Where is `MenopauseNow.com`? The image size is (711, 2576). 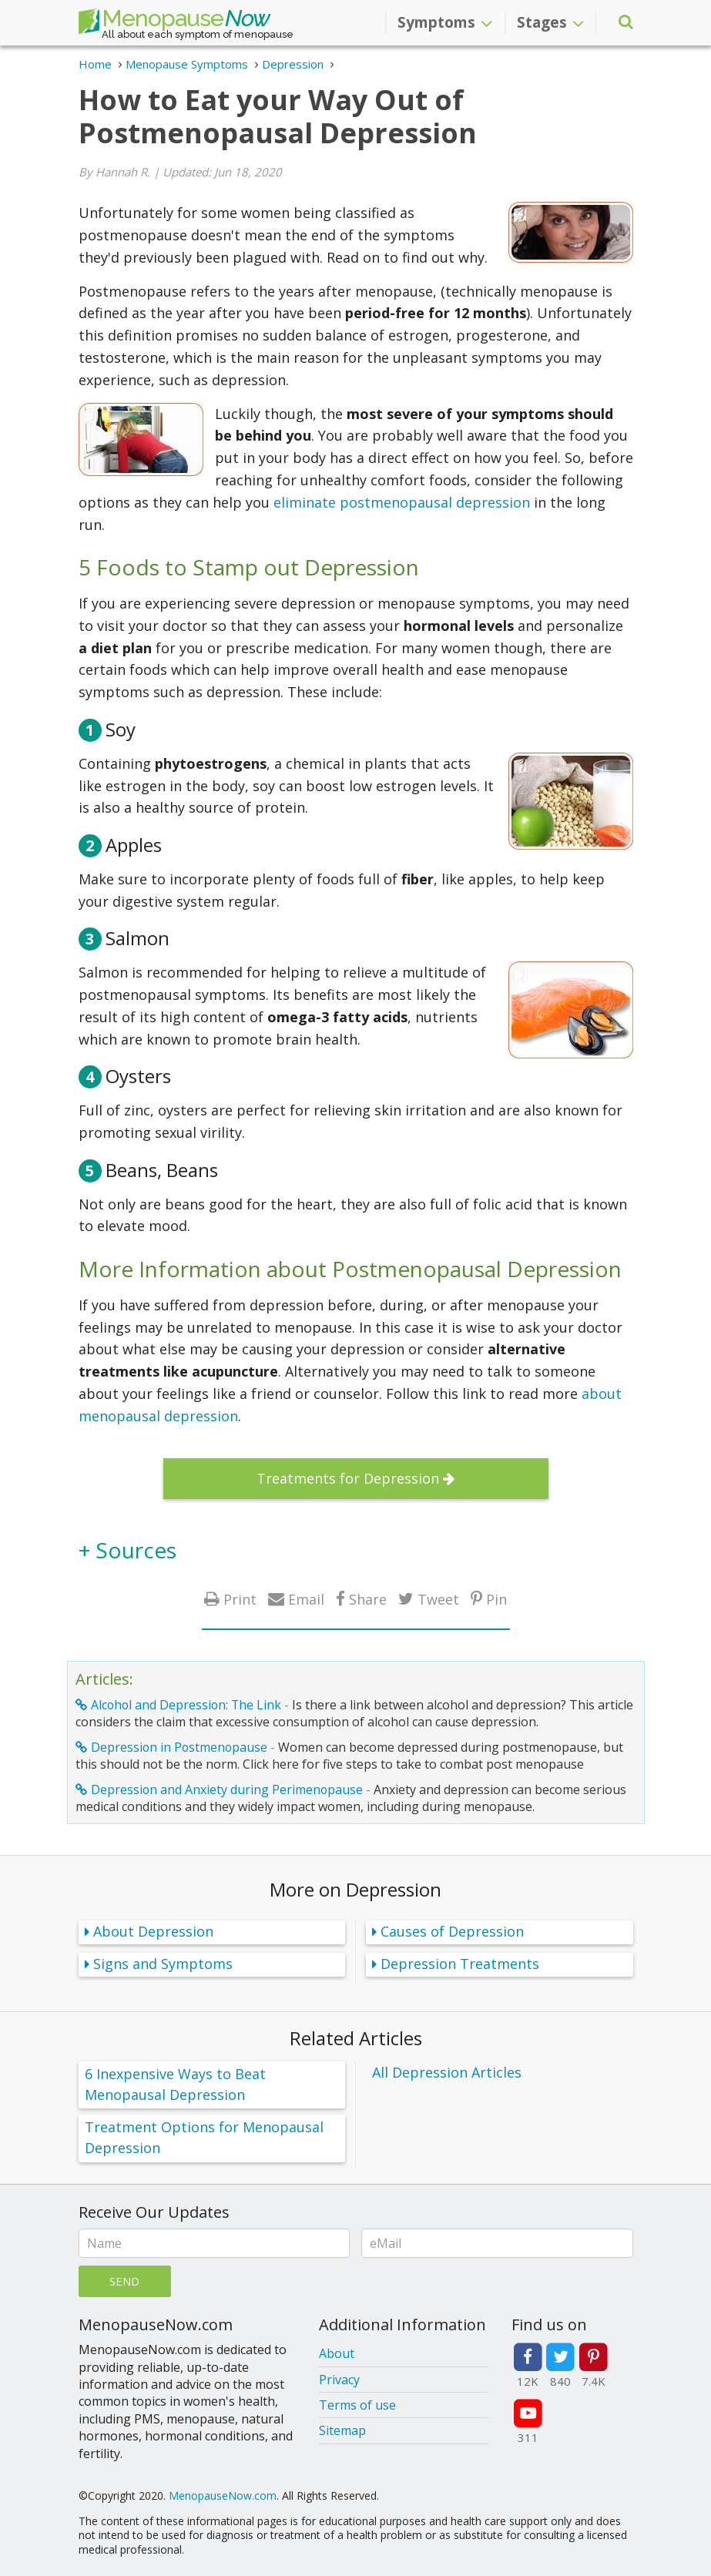 MenopauseNow.com is located at coordinates (223, 2495).